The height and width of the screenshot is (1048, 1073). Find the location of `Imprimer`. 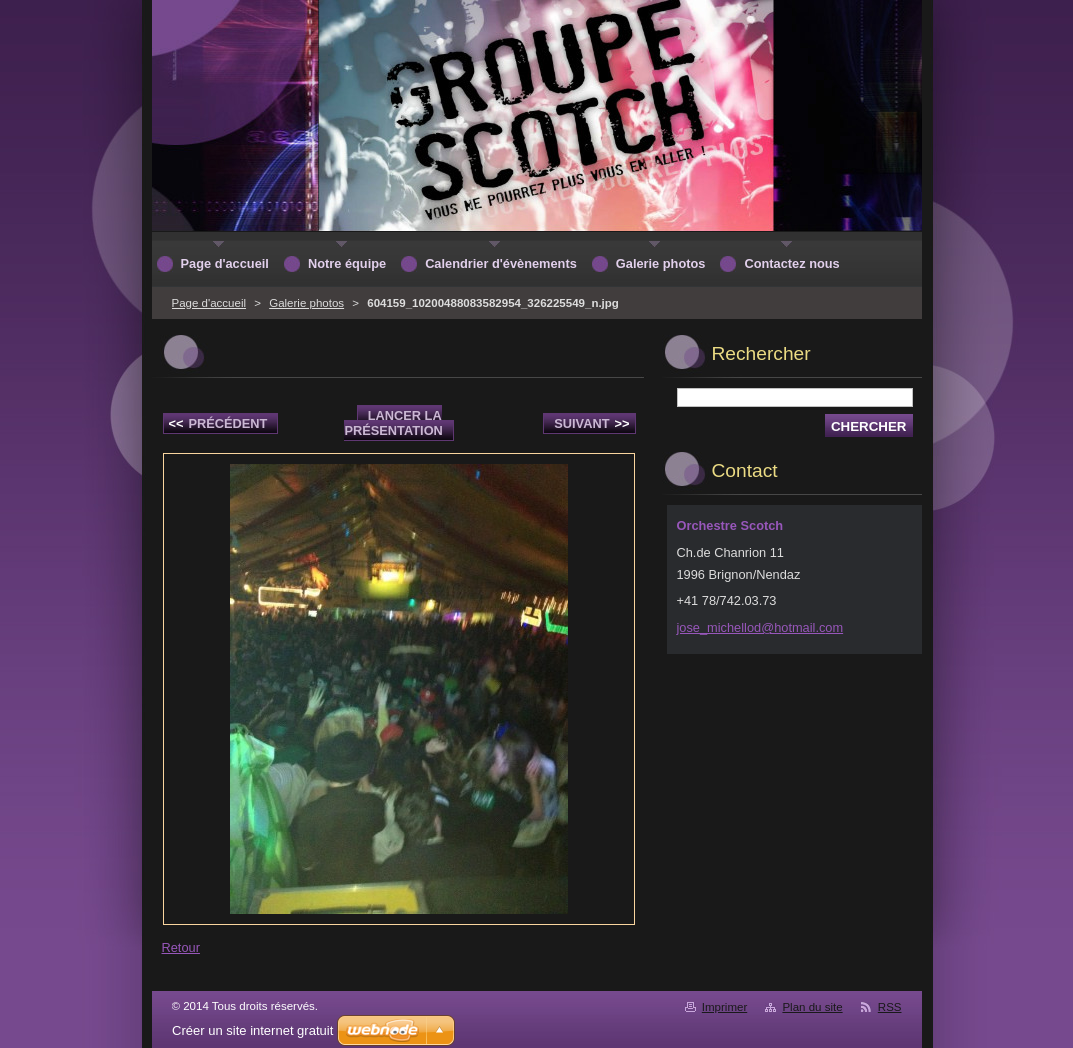

Imprimer is located at coordinates (724, 1007).